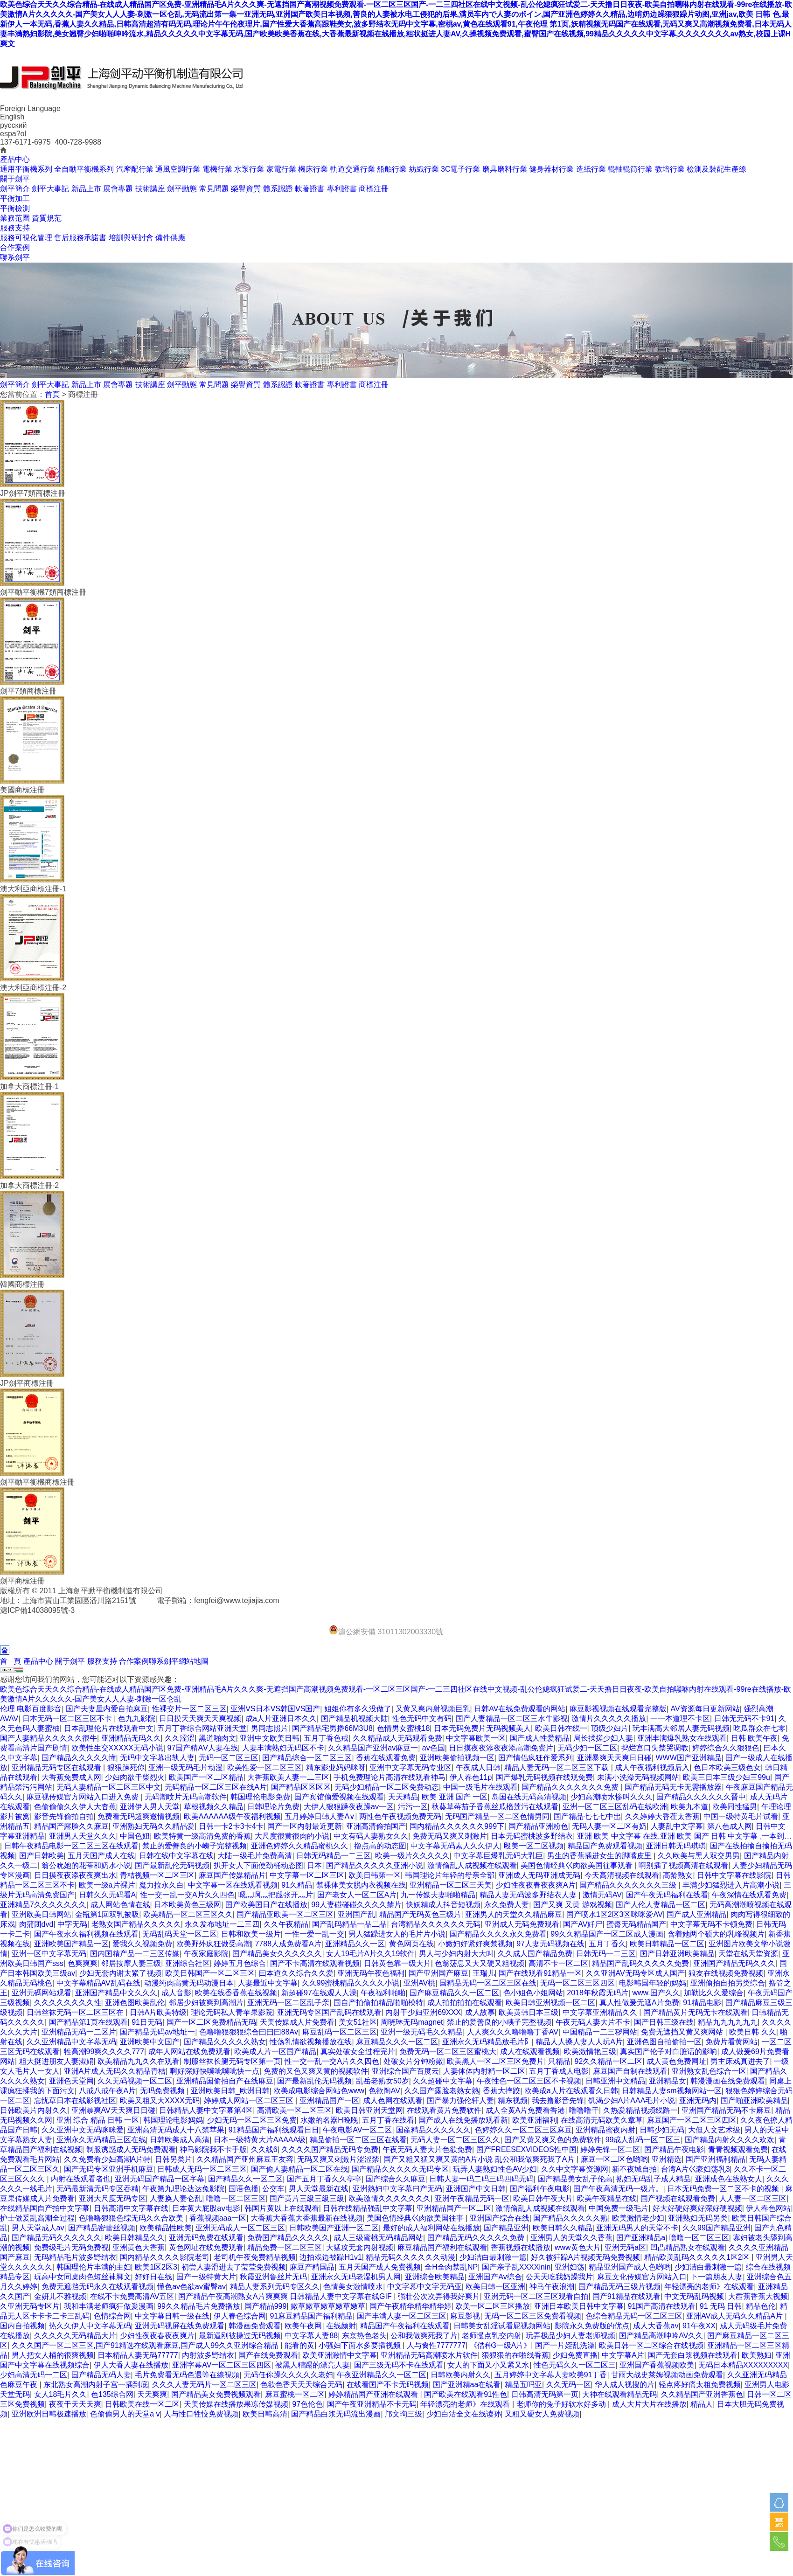 Image resolution: width=793 pixels, height=2576 pixels. Describe the element at coordinates (266, 1905) in the screenshot. I see `国产欧美国日产在线播放` at that location.